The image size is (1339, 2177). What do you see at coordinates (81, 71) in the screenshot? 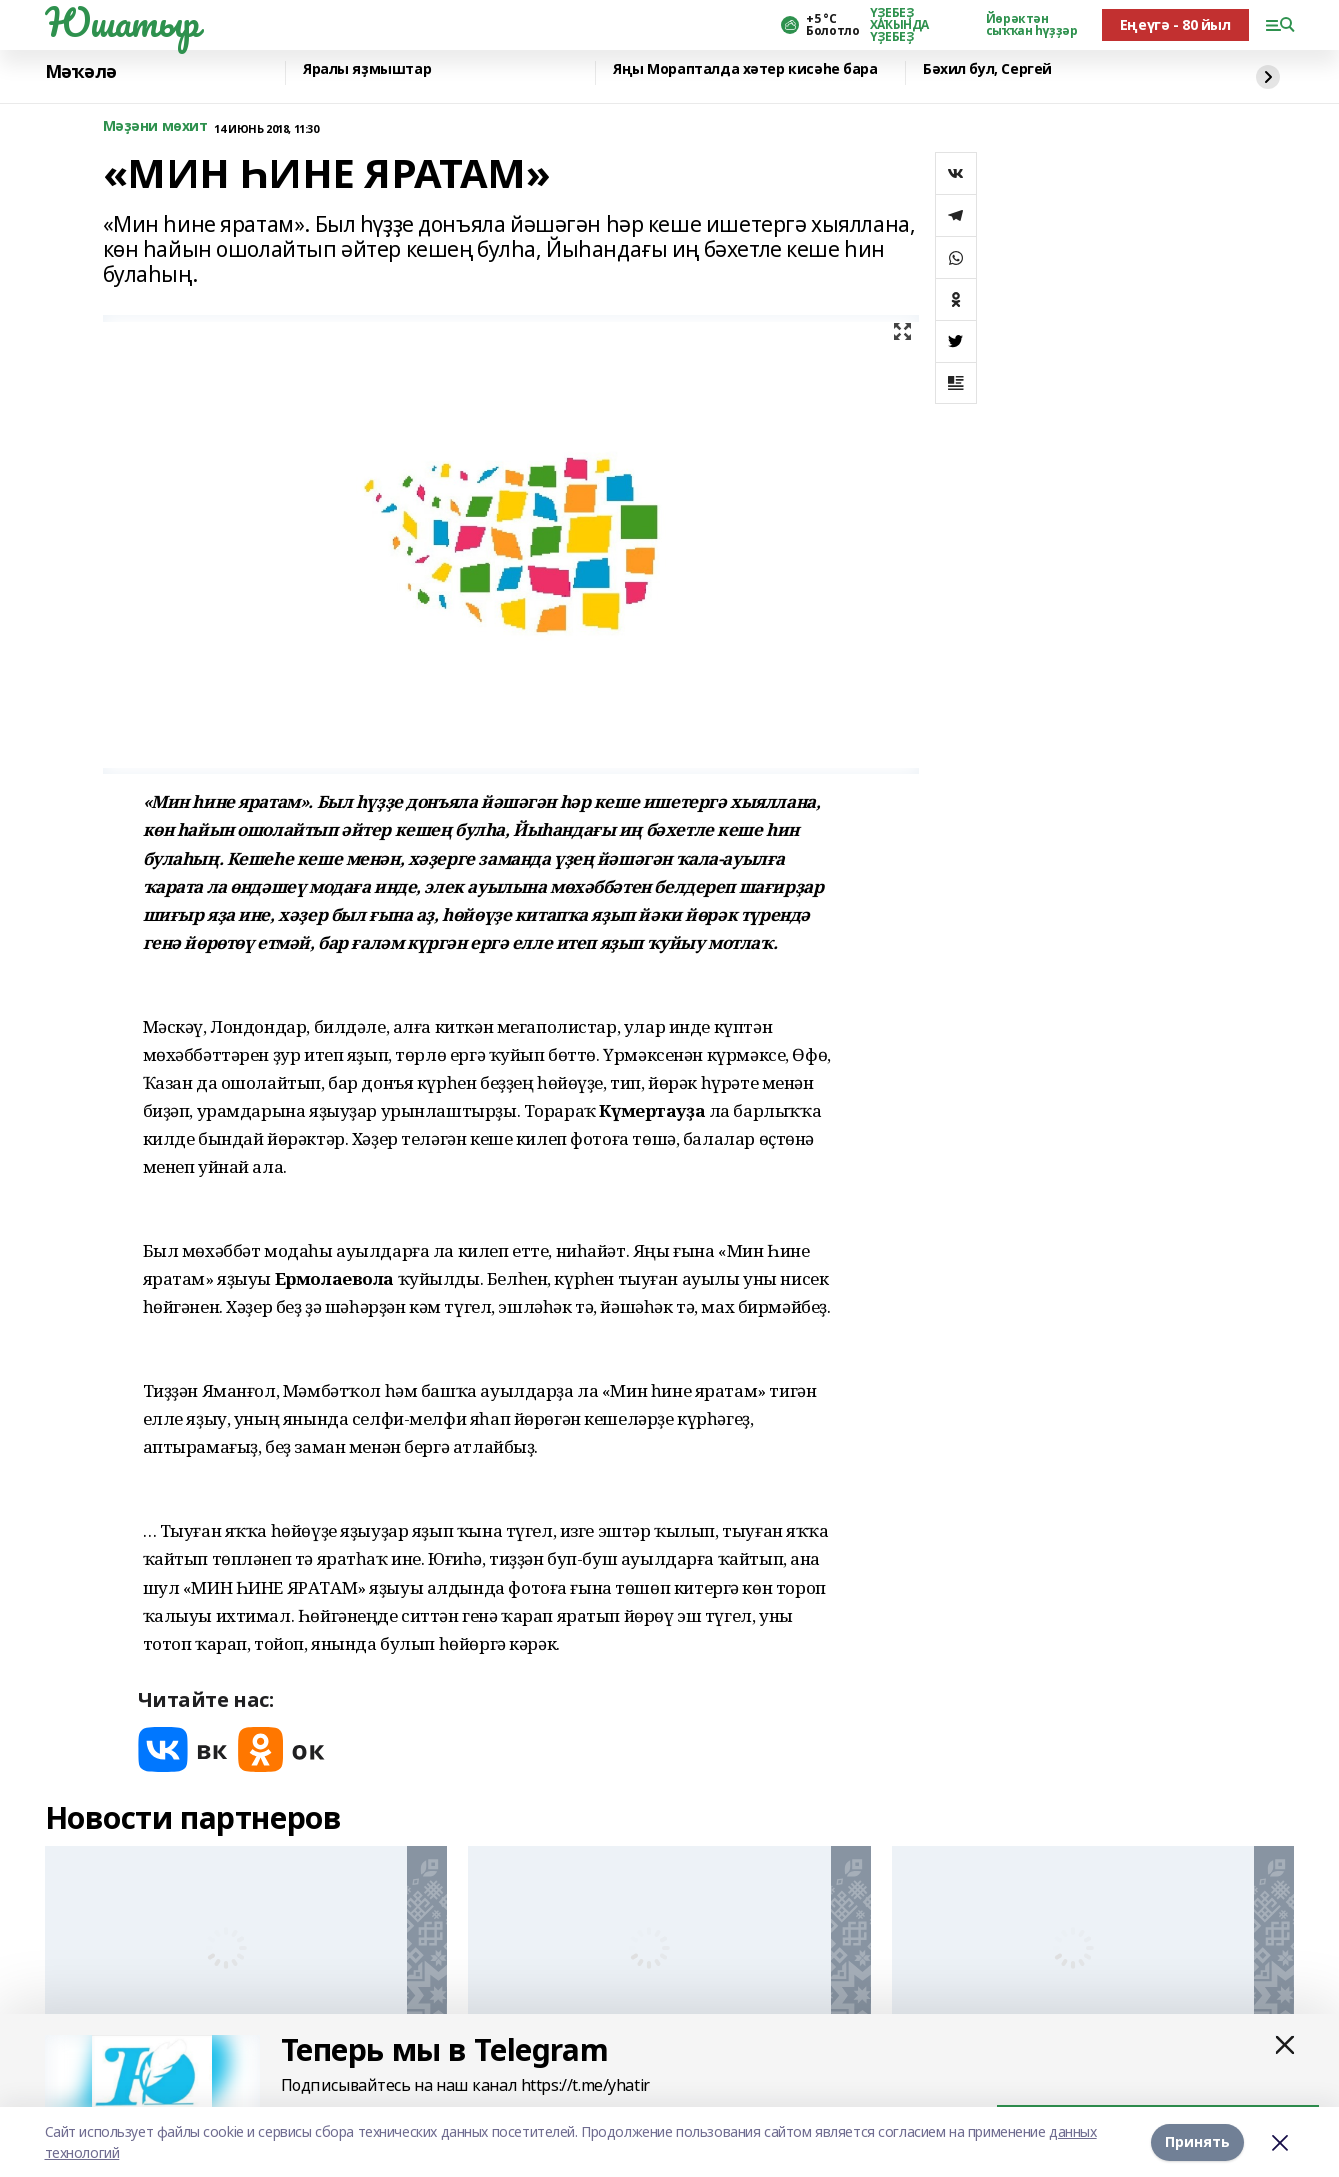
I see `Мәҡәлә` at bounding box center [81, 71].